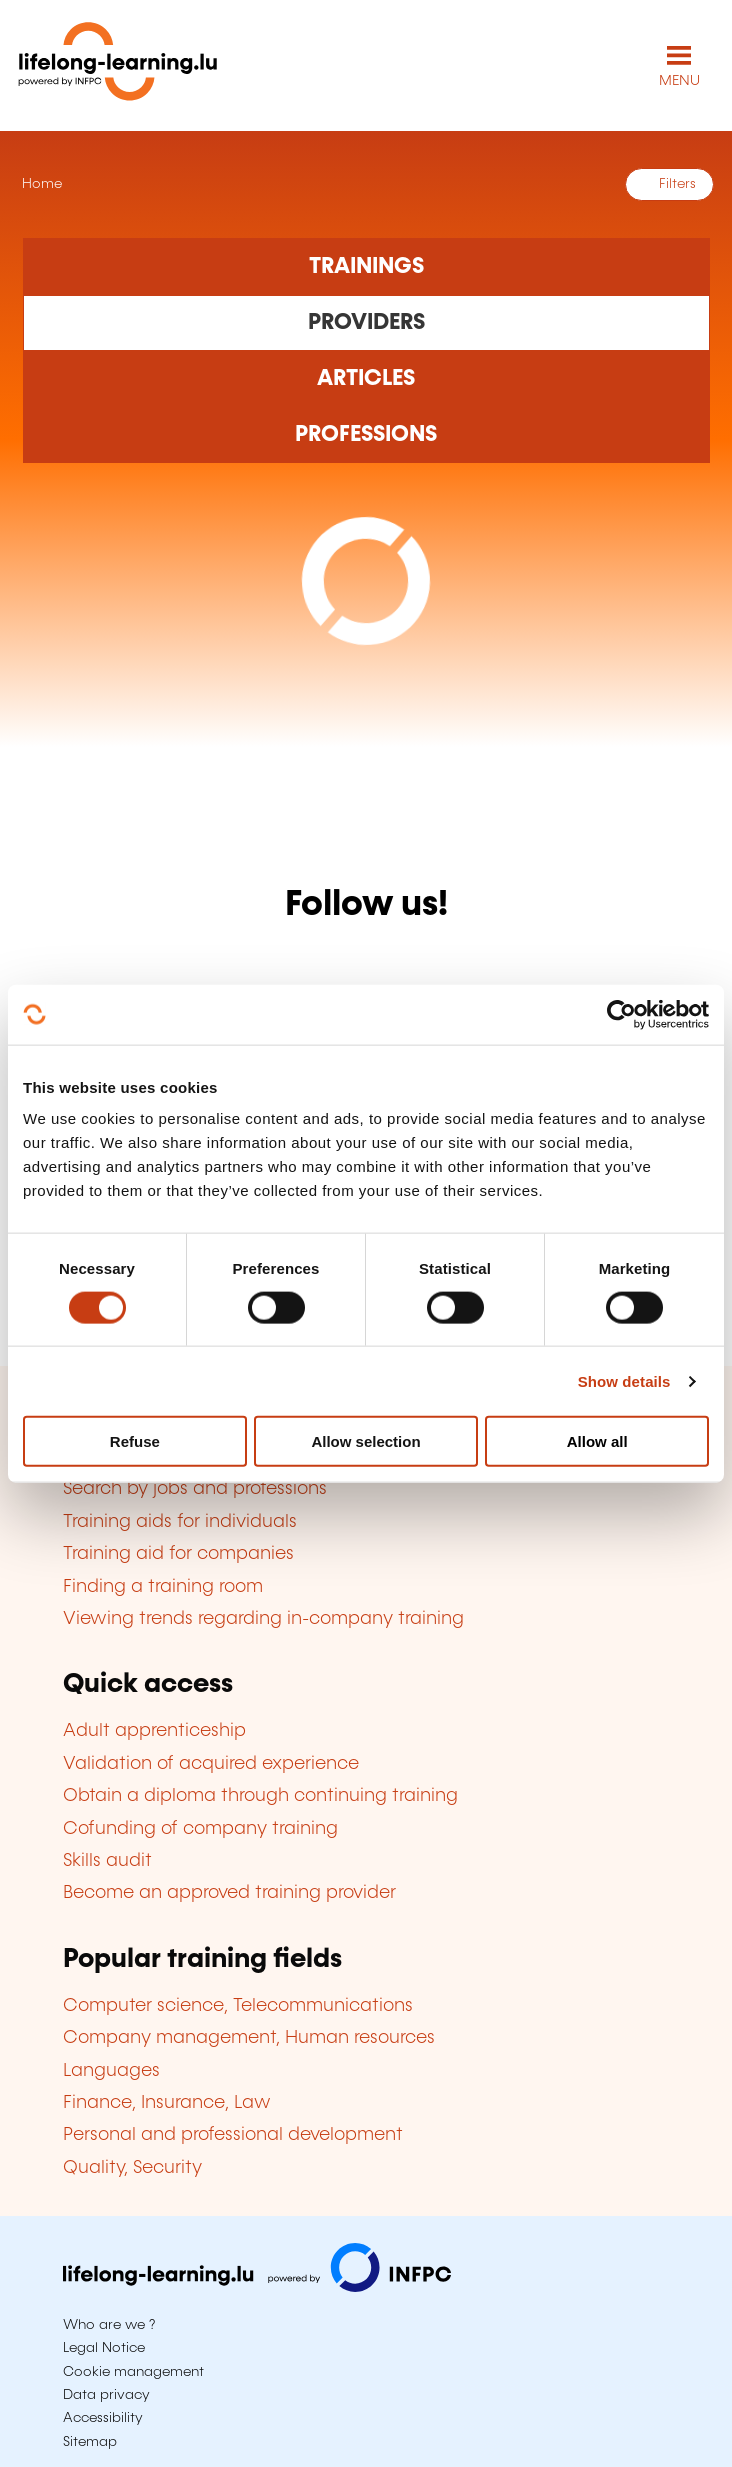  Describe the element at coordinates (238, 2006) in the screenshot. I see `Computer science, Telecommunications` at that location.